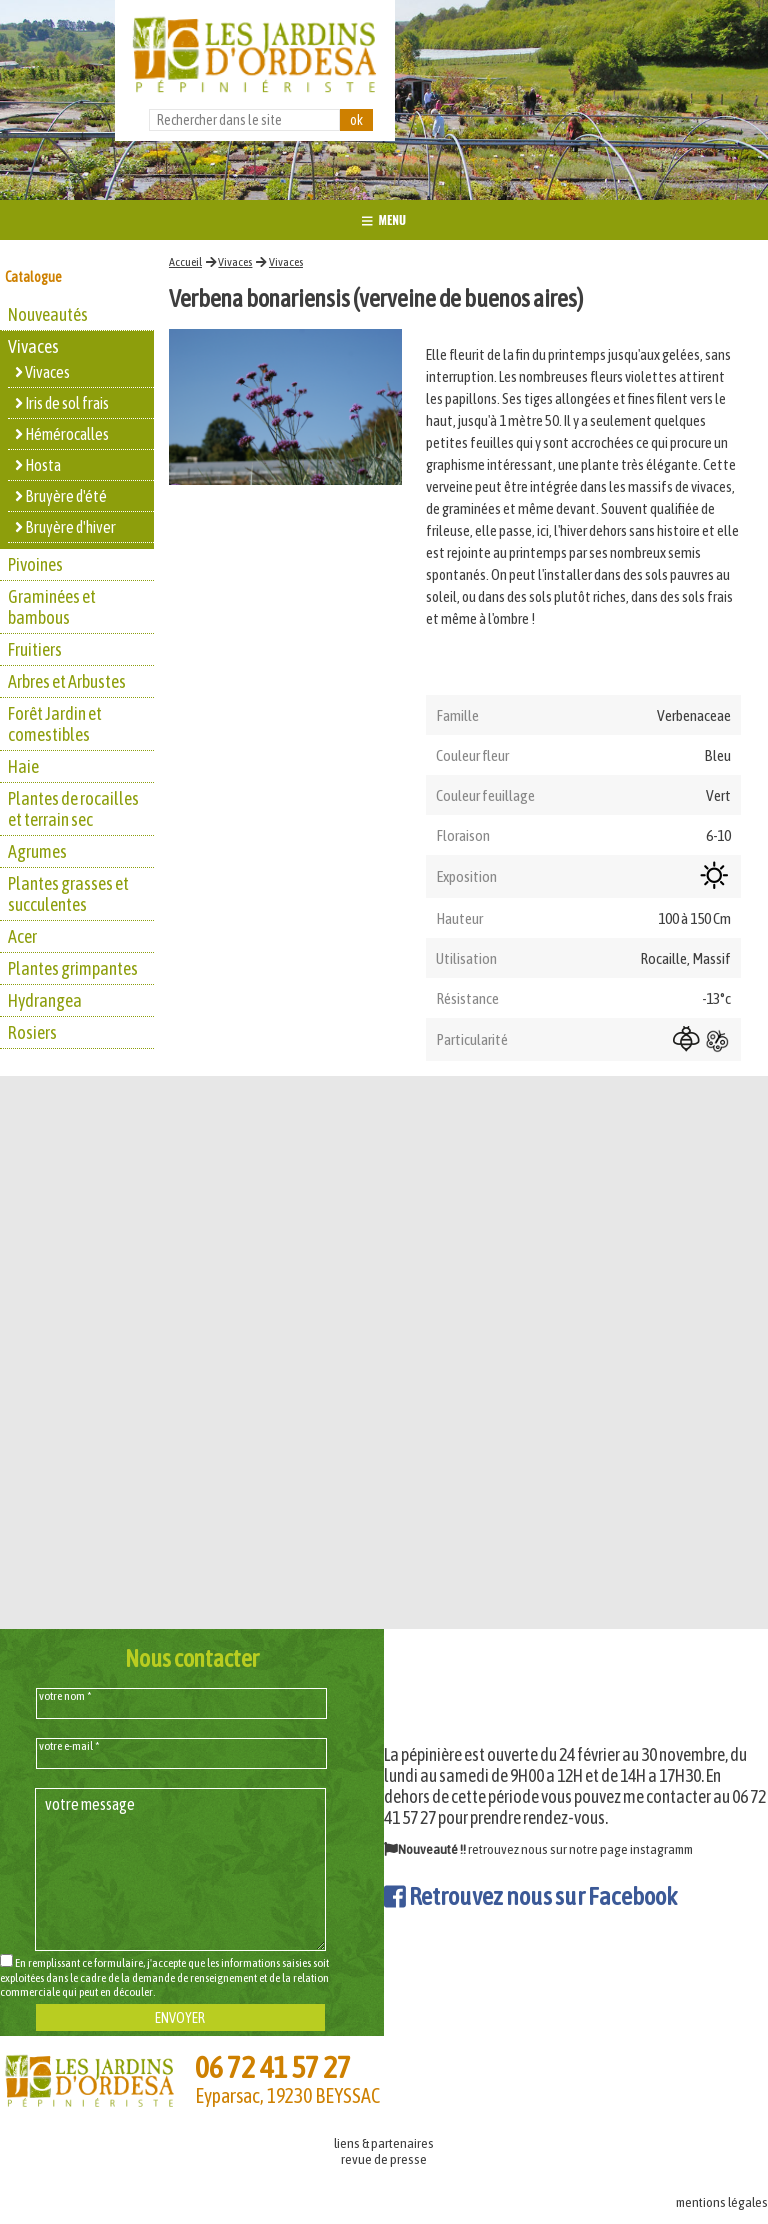 This screenshot has height=2224, width=768. What do you see at coordinates (661, 1849) in the screenshot?
I see `instagramm` at bounding box center [661, 1849].